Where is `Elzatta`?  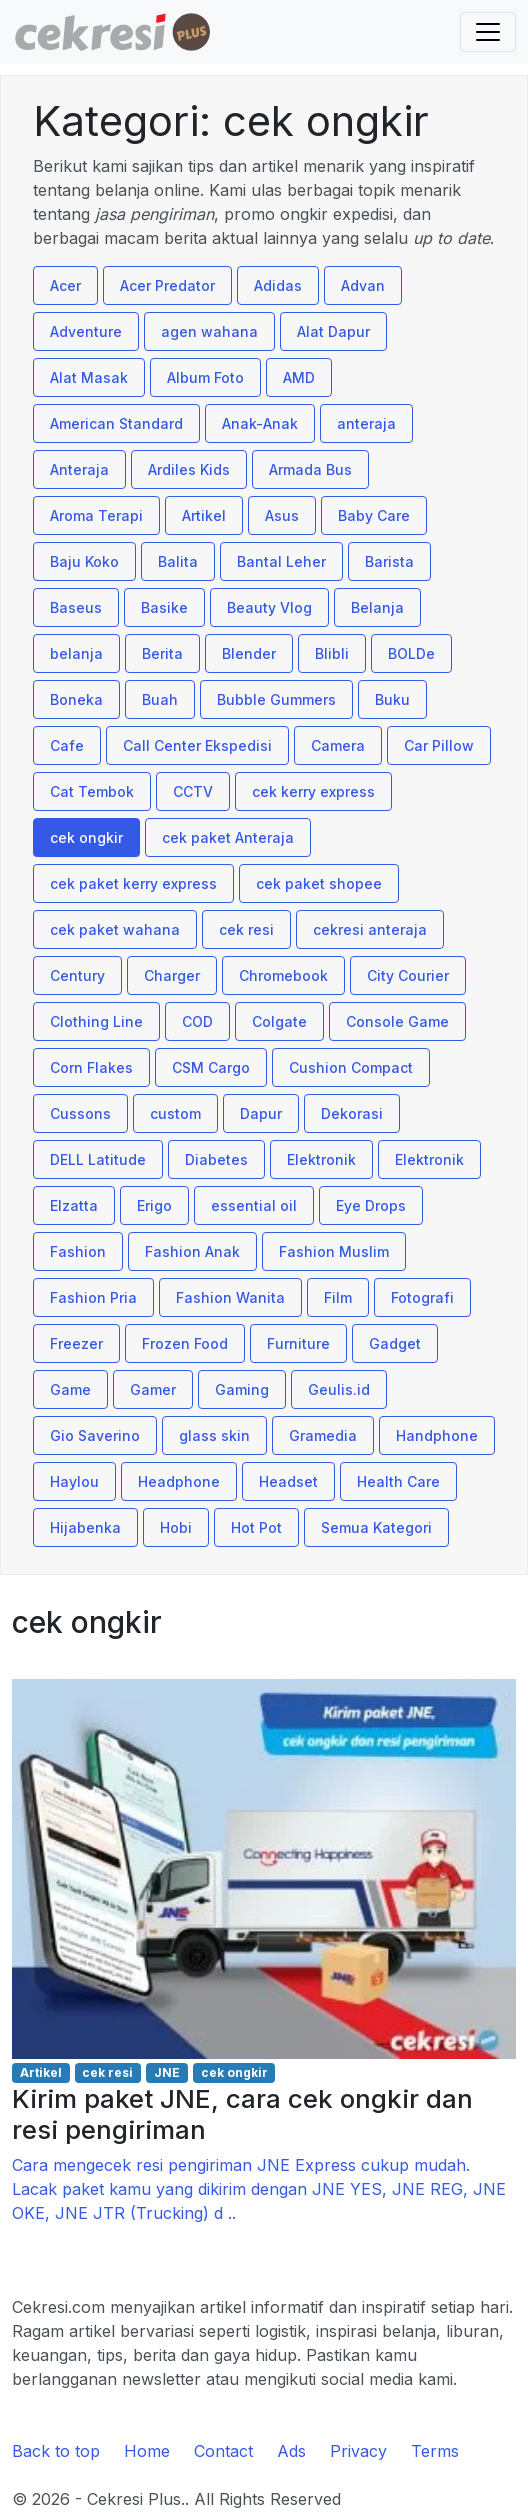
Elzatta is located at coordinates (74, 1205).